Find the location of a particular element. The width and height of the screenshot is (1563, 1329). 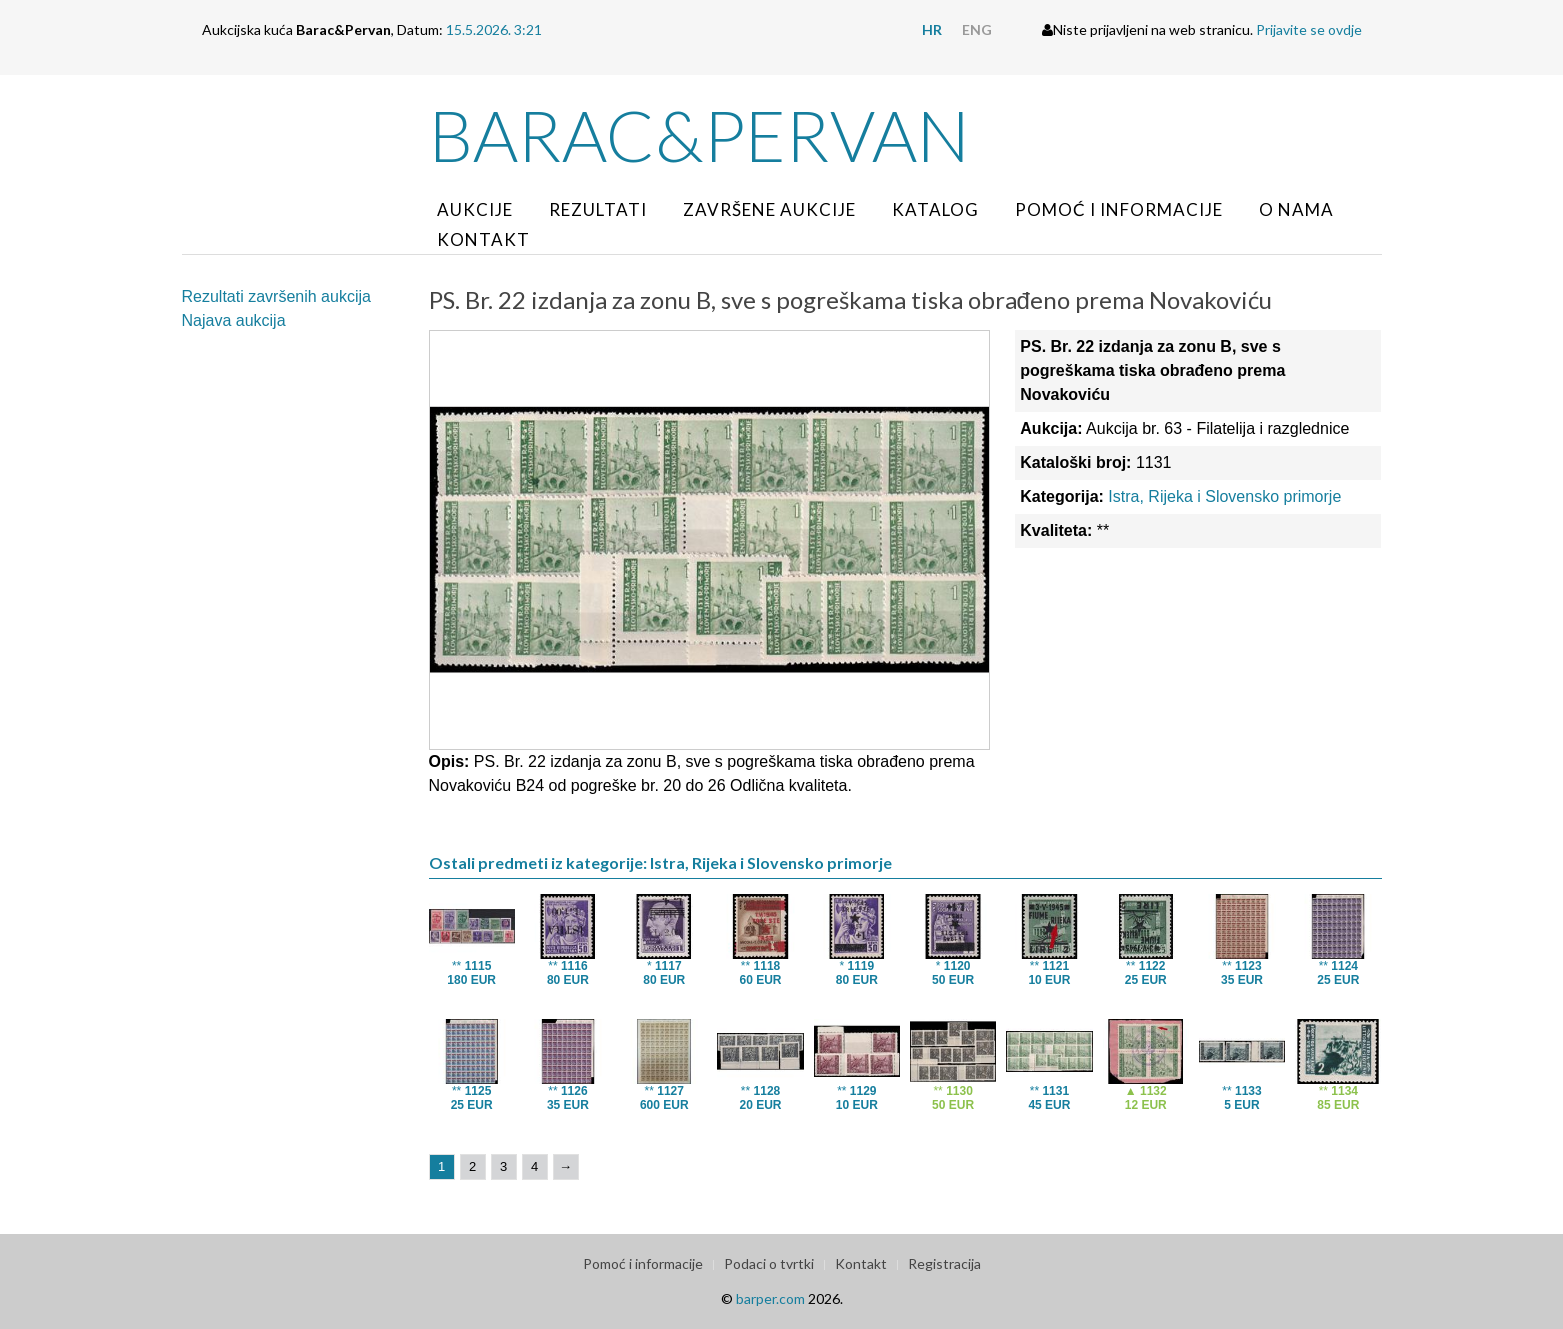

Najava aukcija is located at coordinates (234, 320).